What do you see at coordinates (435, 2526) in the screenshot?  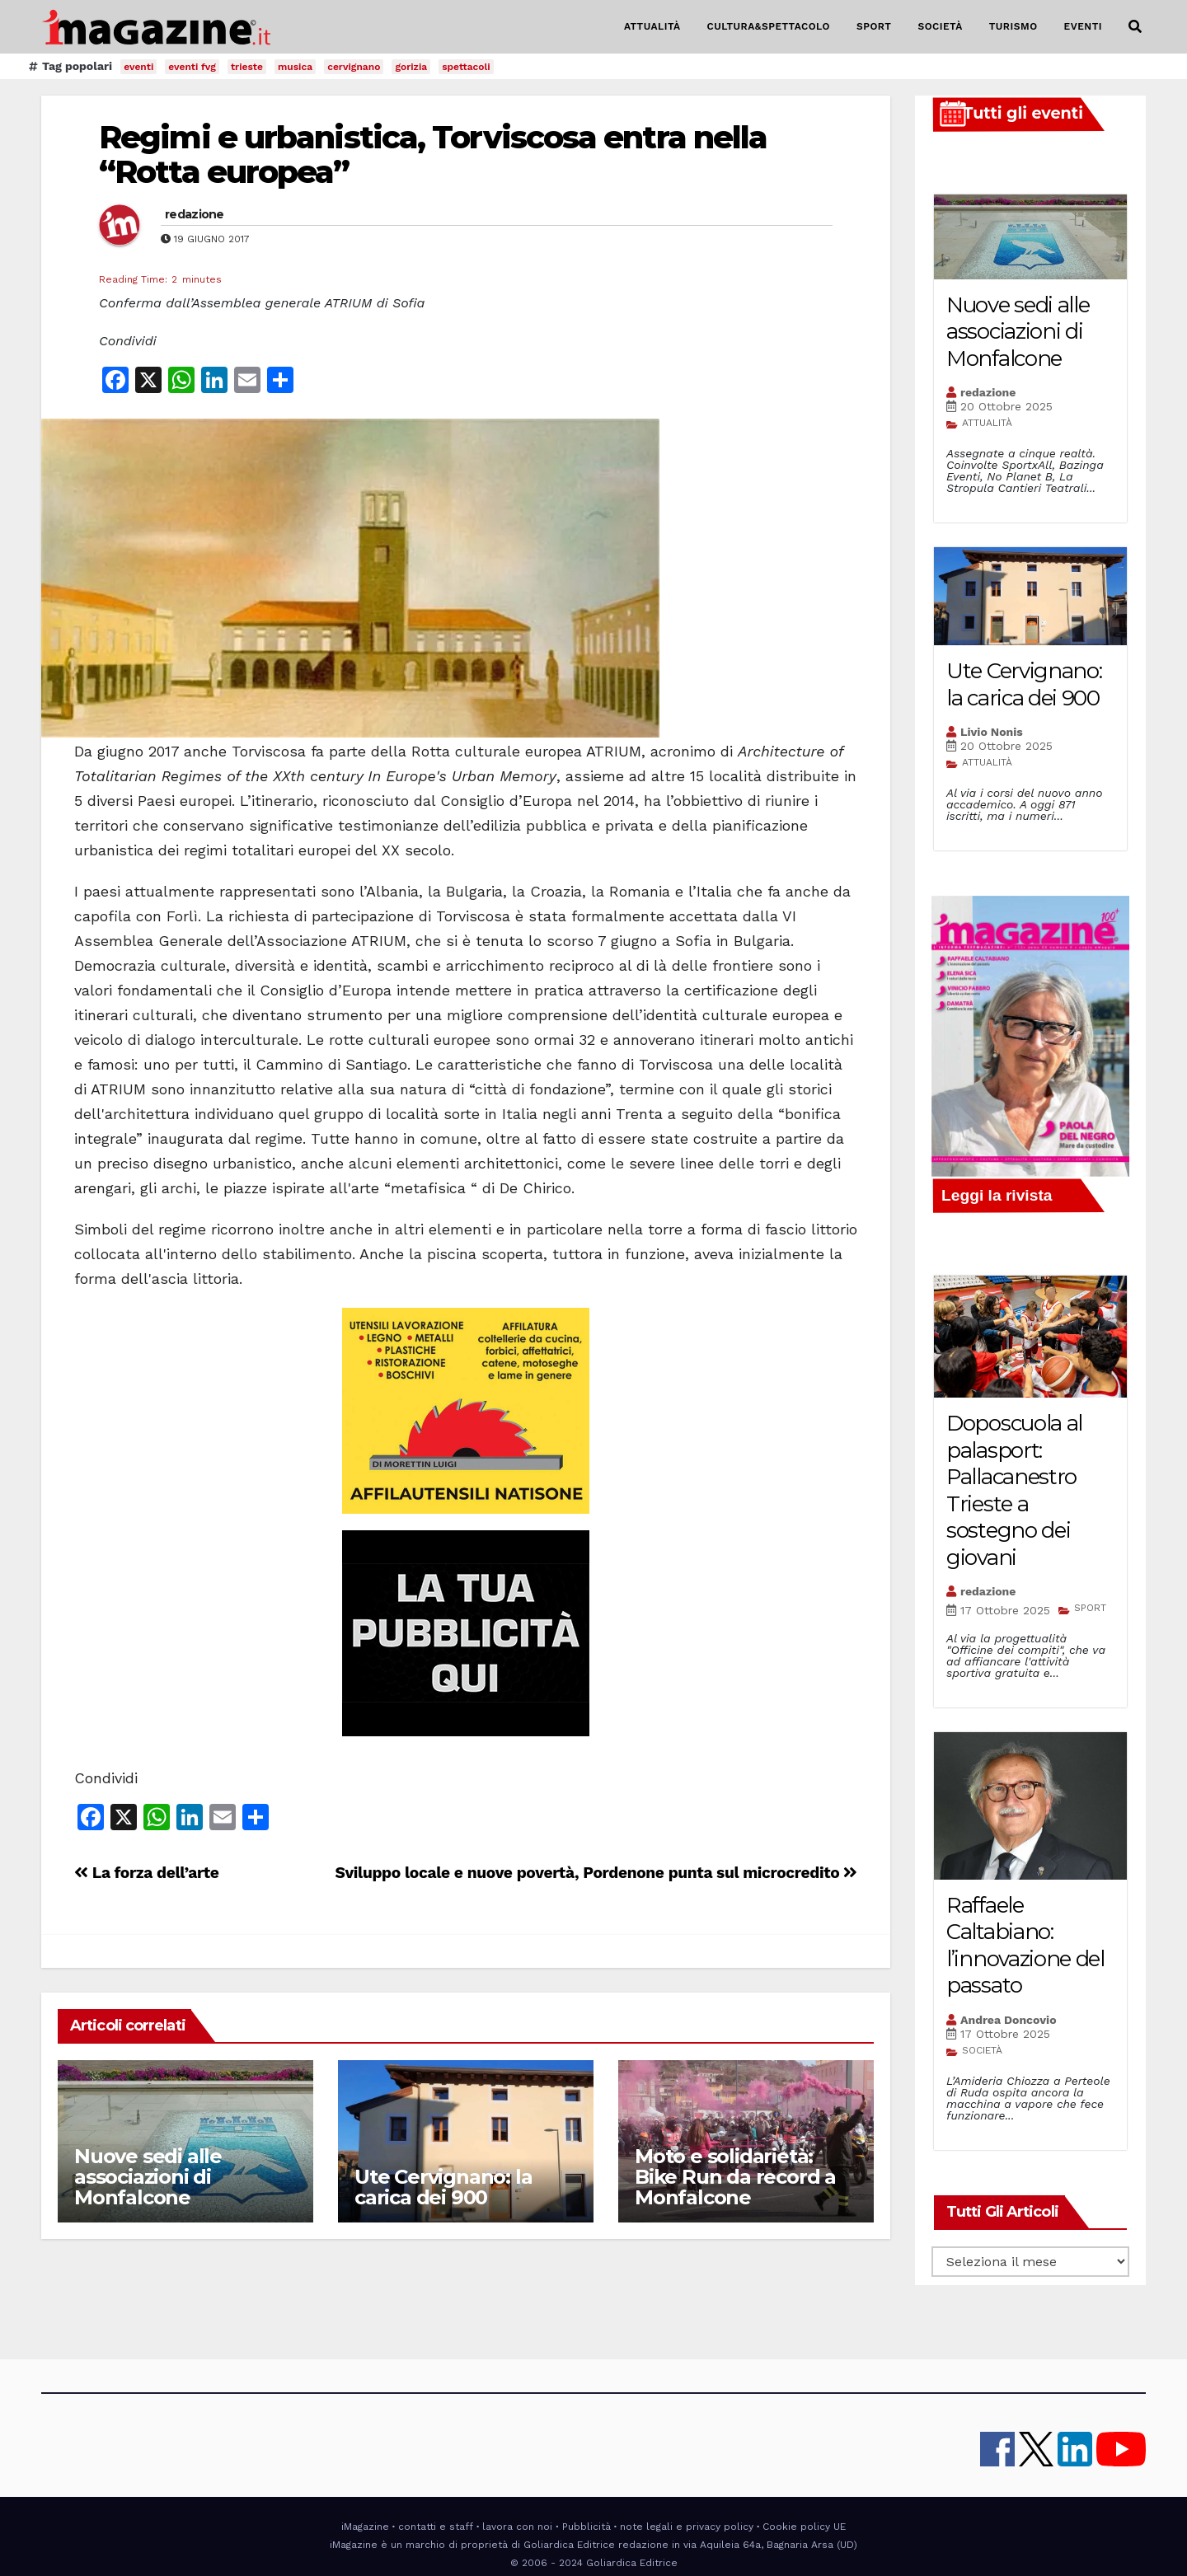 I see `contatti e staff` at bounding box center [435, 2526].